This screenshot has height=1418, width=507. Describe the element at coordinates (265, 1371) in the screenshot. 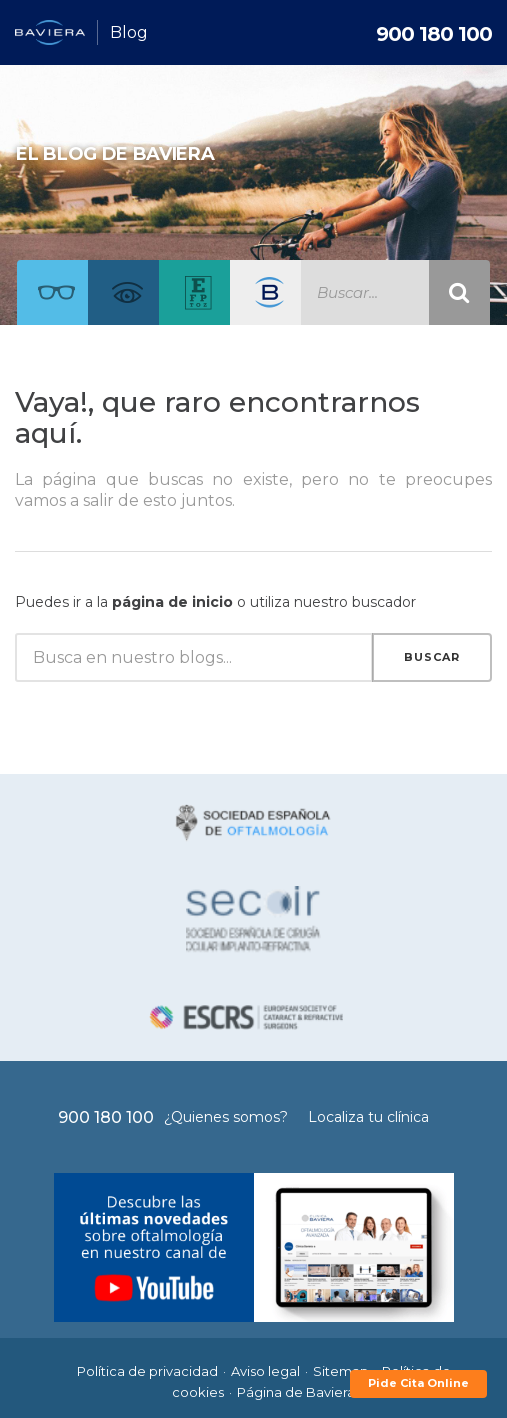

I see `Aviso legal` at that location.